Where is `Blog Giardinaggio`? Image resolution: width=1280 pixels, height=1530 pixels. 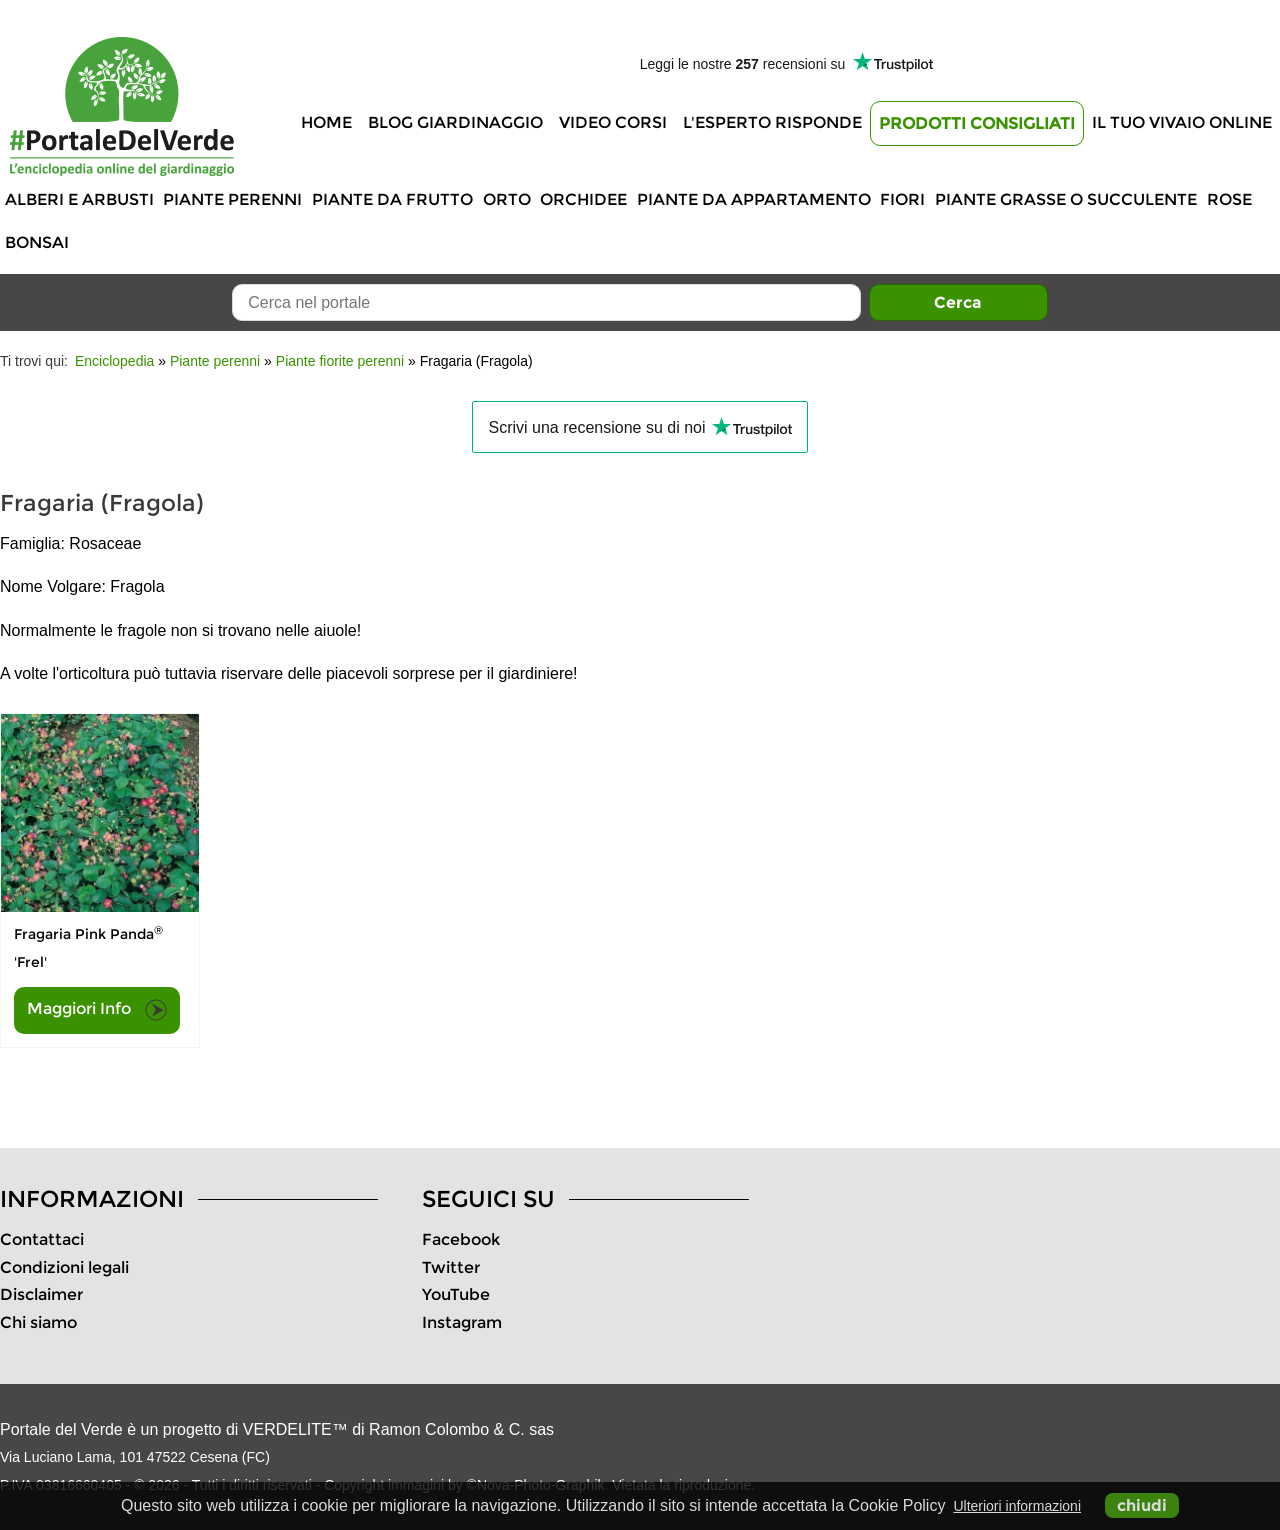 Blog Giardinaggio is located at coordinates (455, 122).